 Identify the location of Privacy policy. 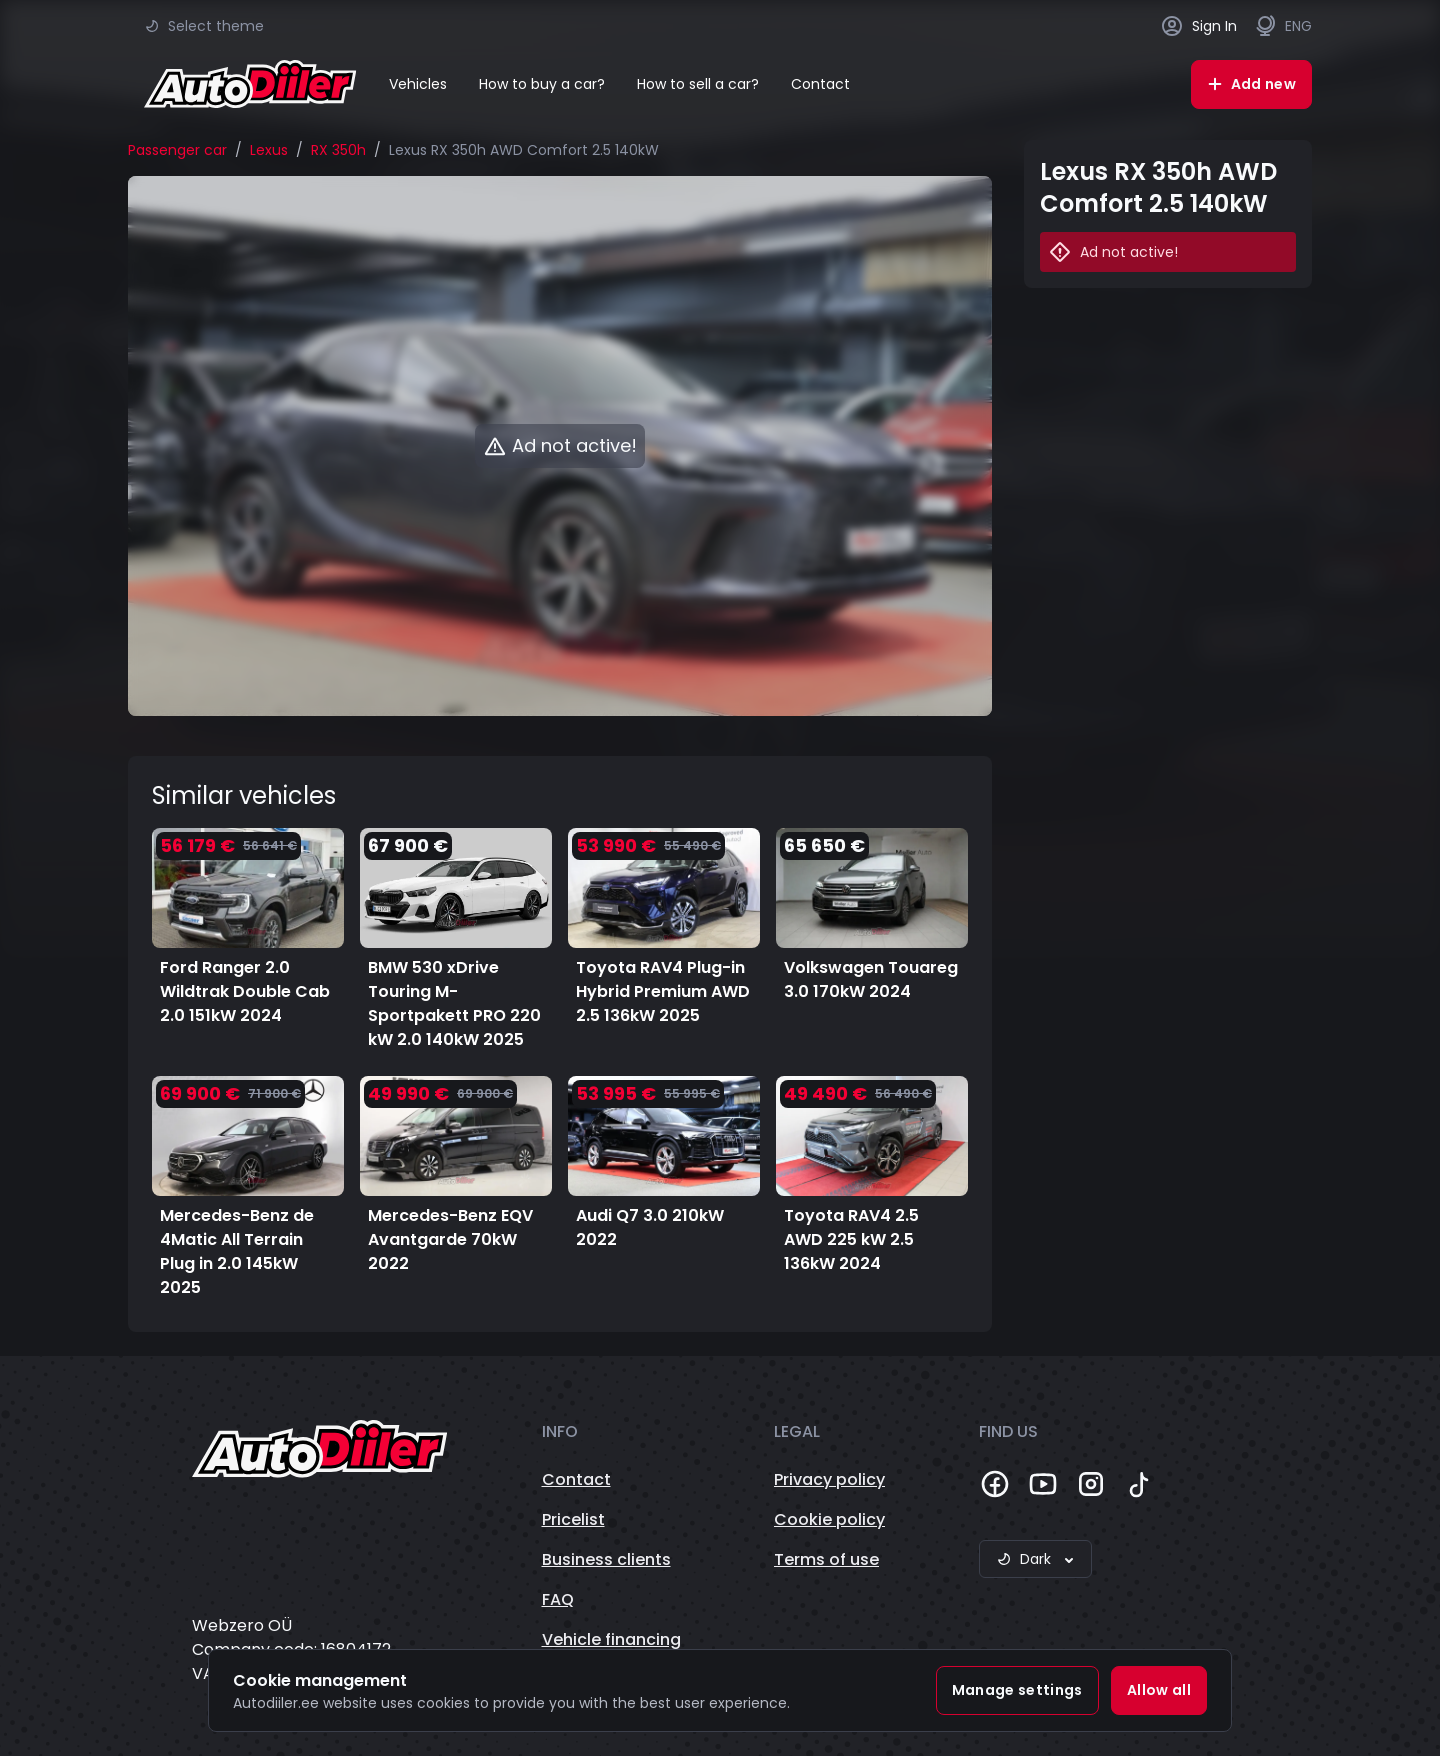
(829, 1479).